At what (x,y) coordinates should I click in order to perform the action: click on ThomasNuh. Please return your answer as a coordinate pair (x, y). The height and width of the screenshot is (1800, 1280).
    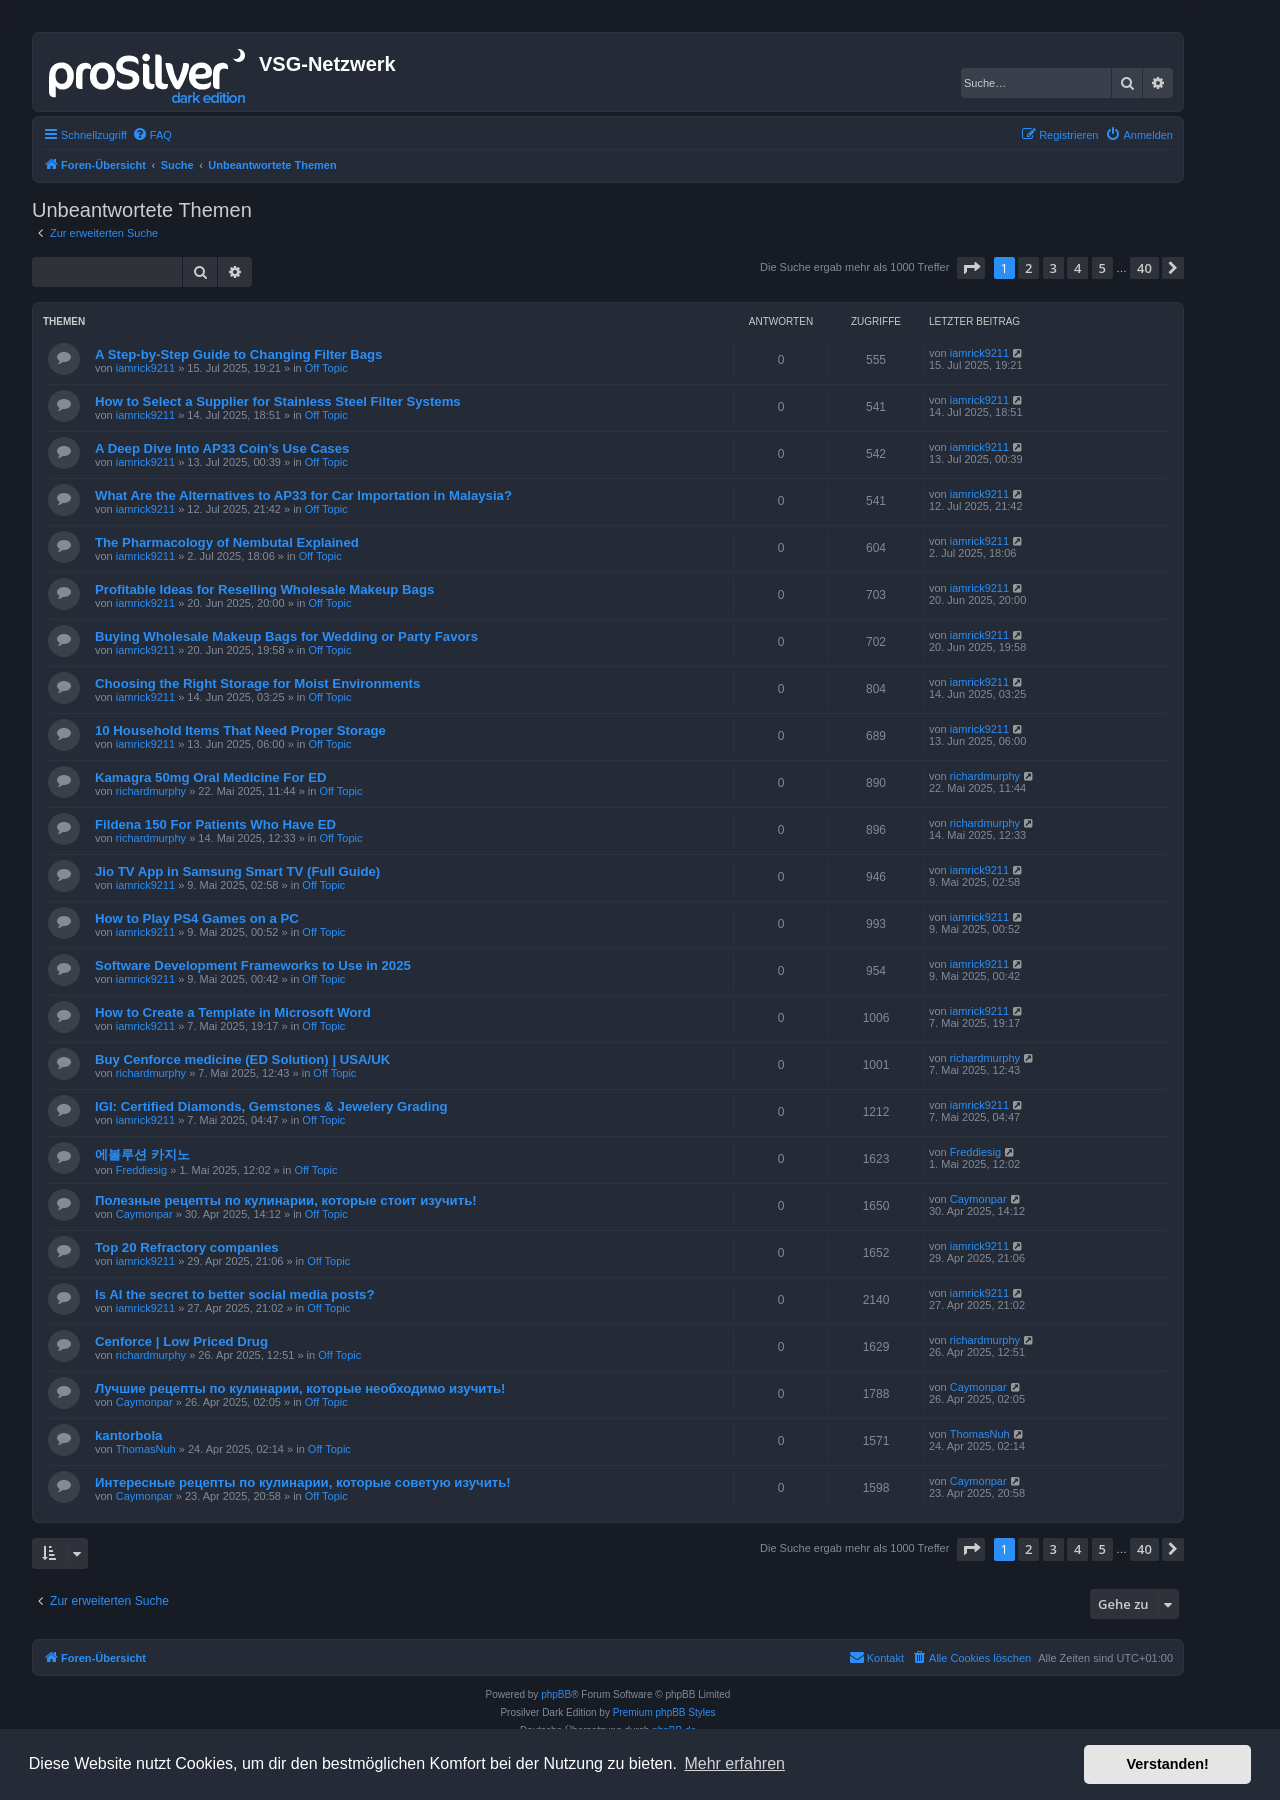
    Looking at the image, I should click on (146, 1449).